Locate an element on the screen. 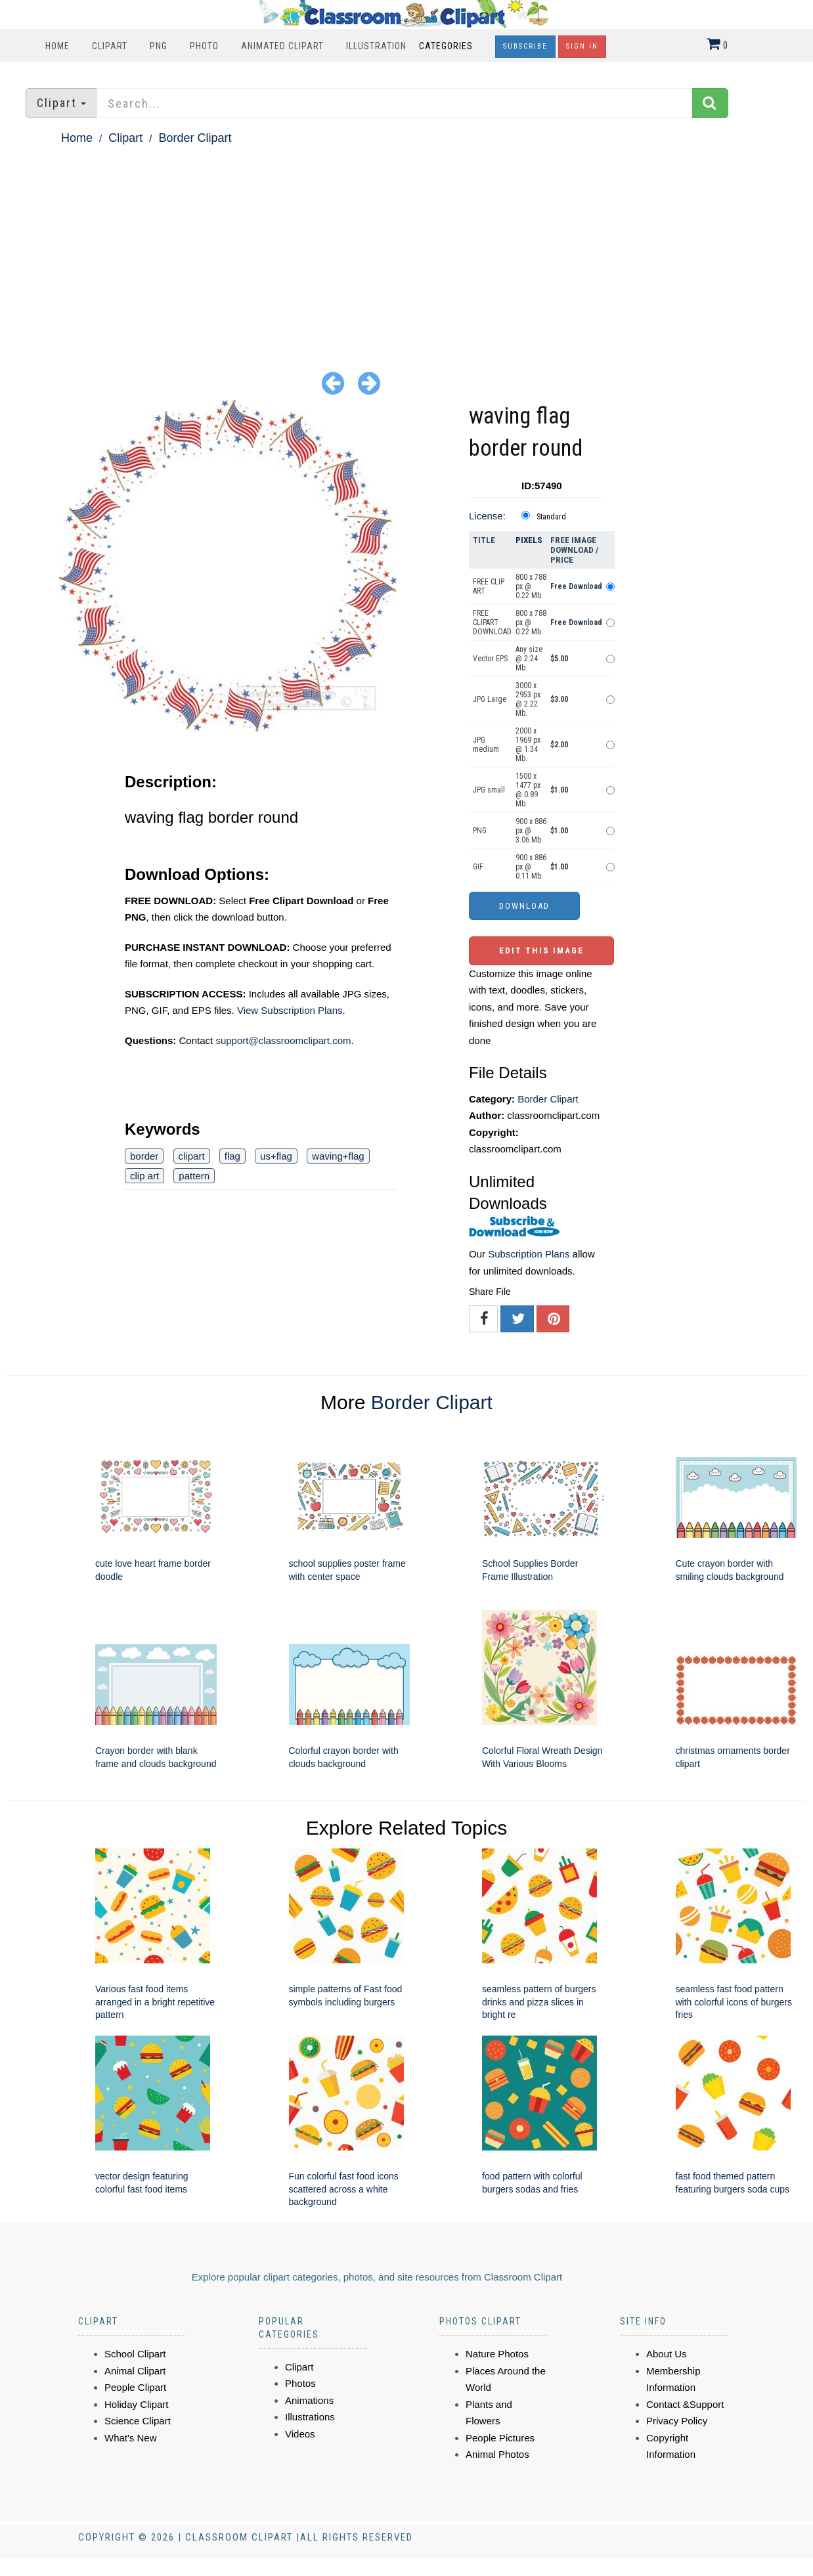  Videos is located at coordinates (300, 2433).